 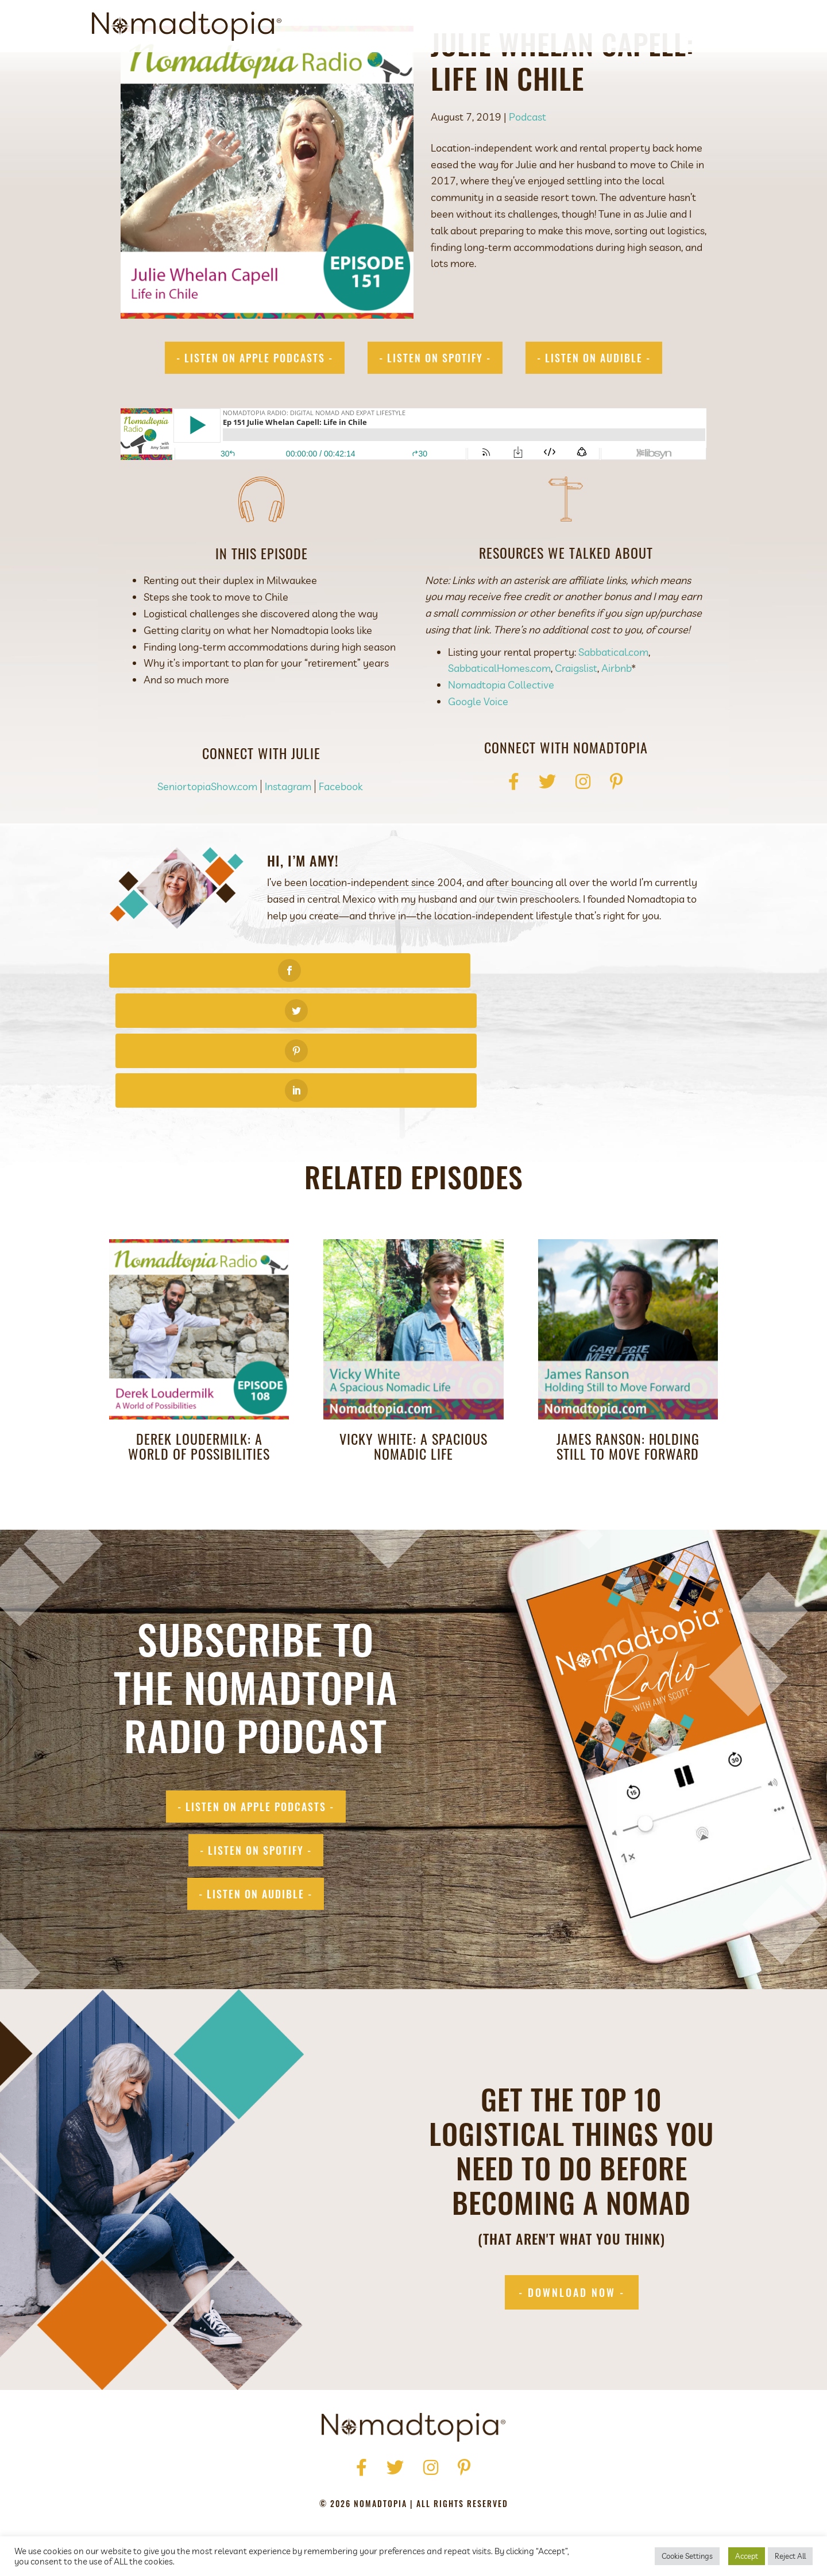 I want to click on [Search], so click(x=725, y=26).